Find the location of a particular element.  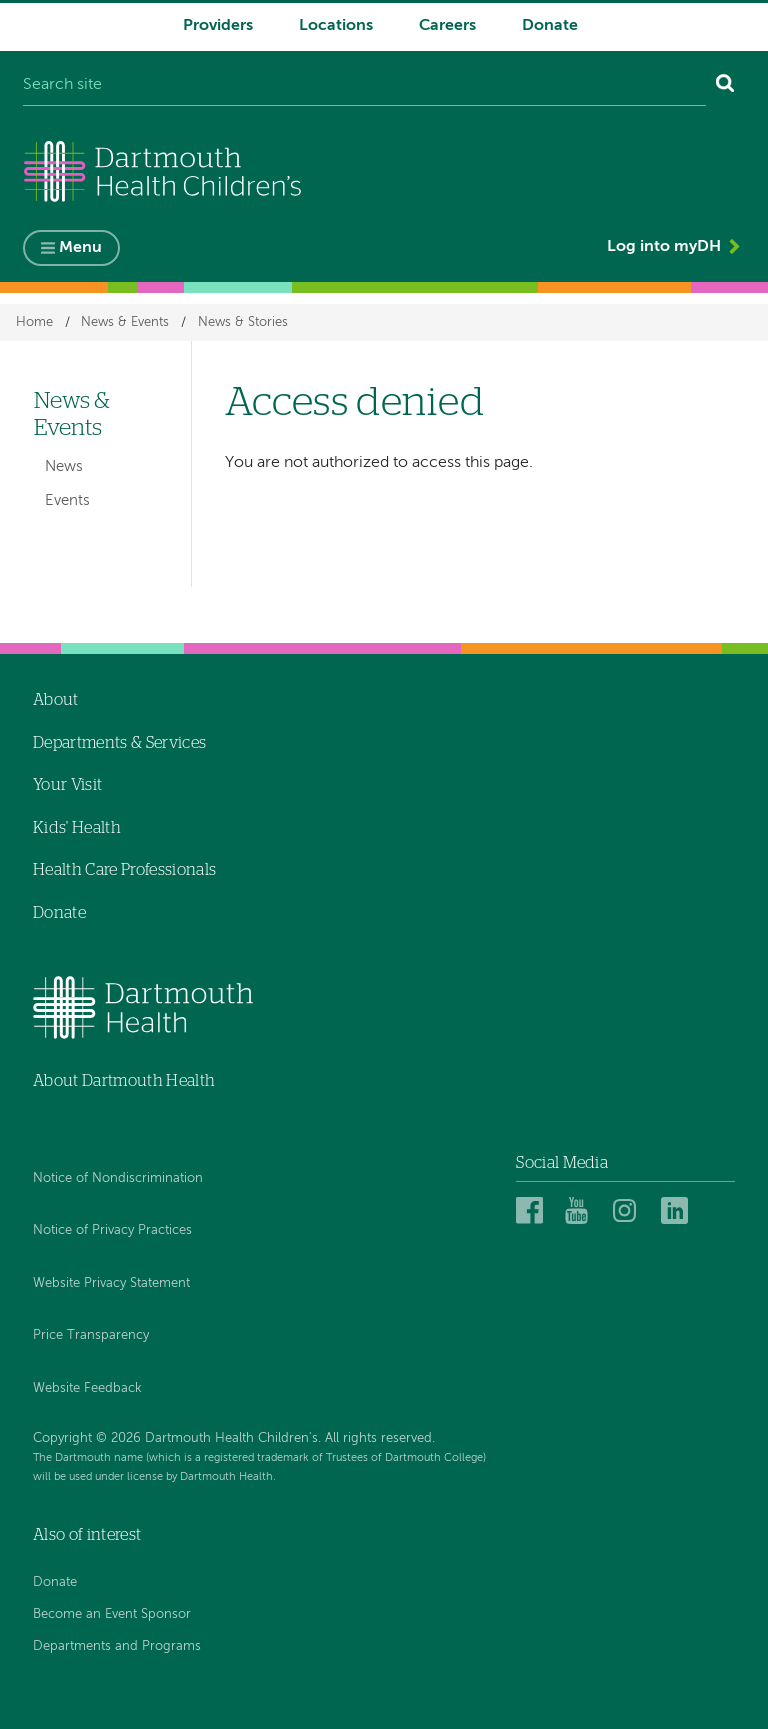

Home is located at coordinates (34, 322).